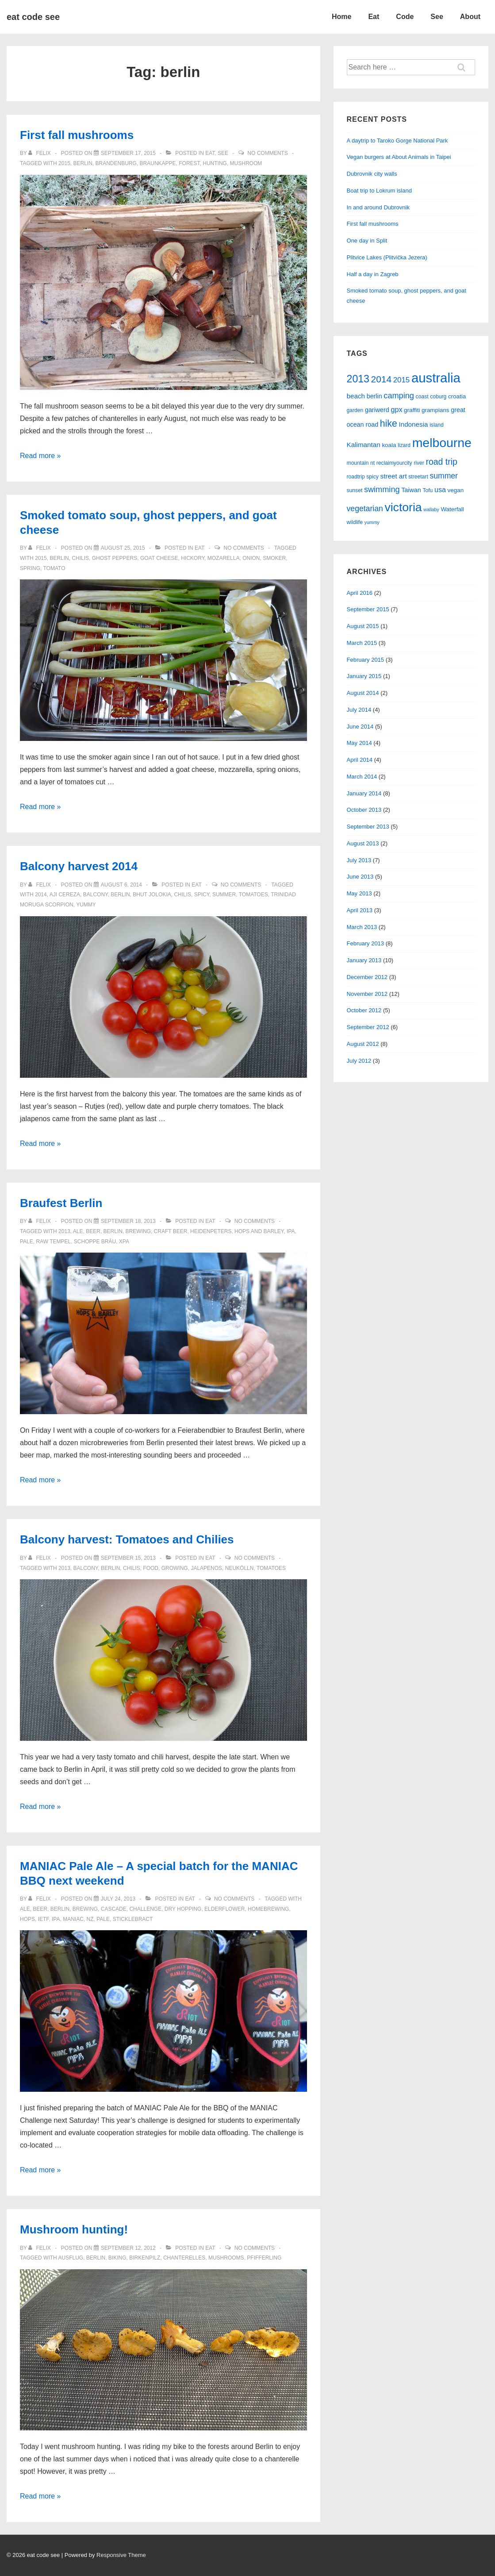 This screenshot has height=2576, width=495. What do you see at coordinates (251, 558) in the screenshot?
I see `onion` at bounding box center [251, 558].